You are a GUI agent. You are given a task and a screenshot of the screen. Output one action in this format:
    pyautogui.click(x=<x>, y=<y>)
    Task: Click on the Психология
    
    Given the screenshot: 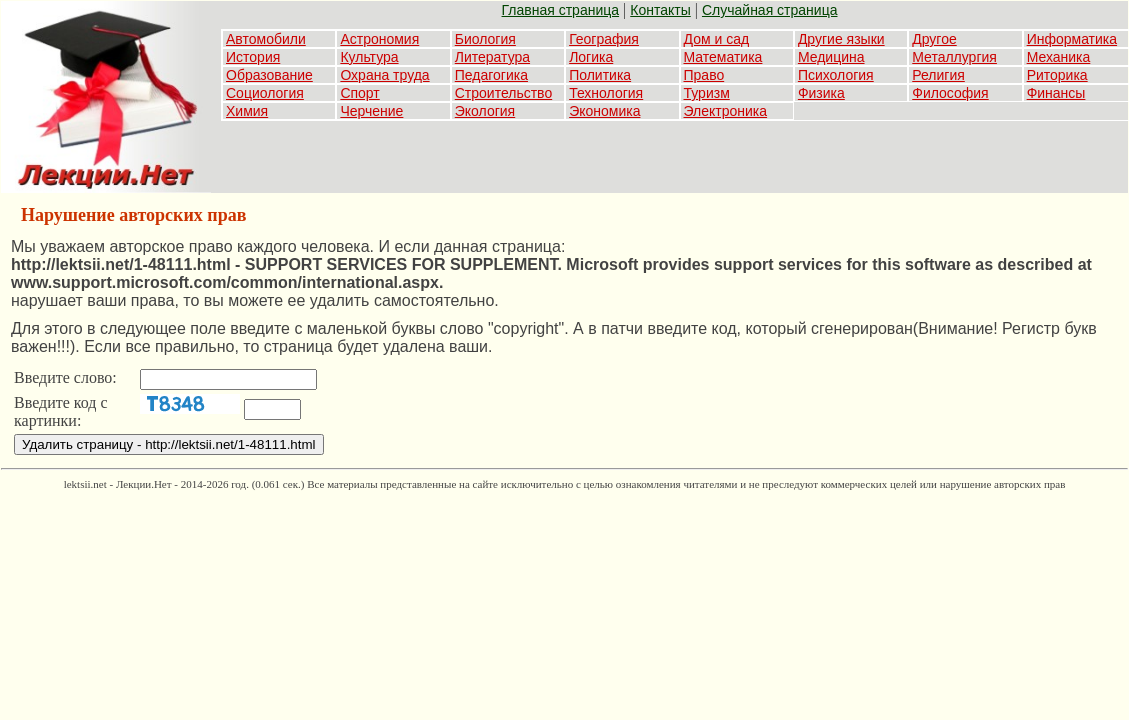 What is the action you would take?
    pyautogui.click(x=836, y=75)
    